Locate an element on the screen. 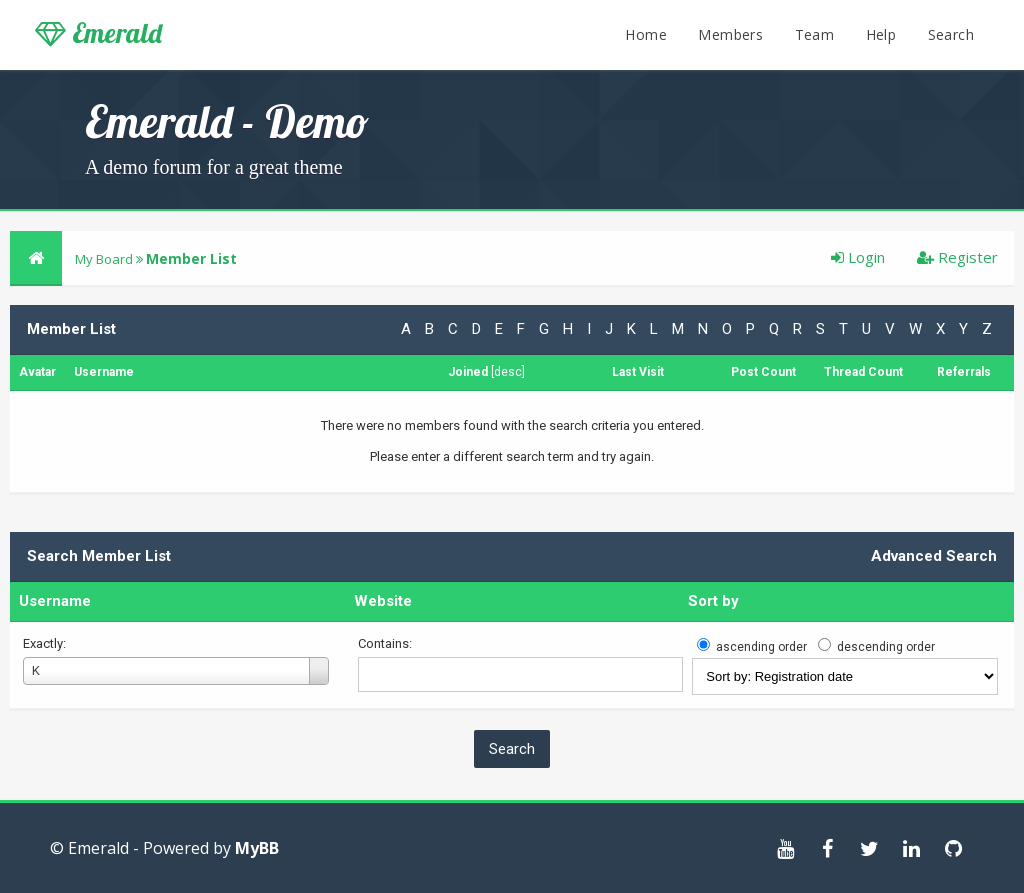 The width and height of the screenshot is (1024, 893). descending order is located at coordinates (886, 647).